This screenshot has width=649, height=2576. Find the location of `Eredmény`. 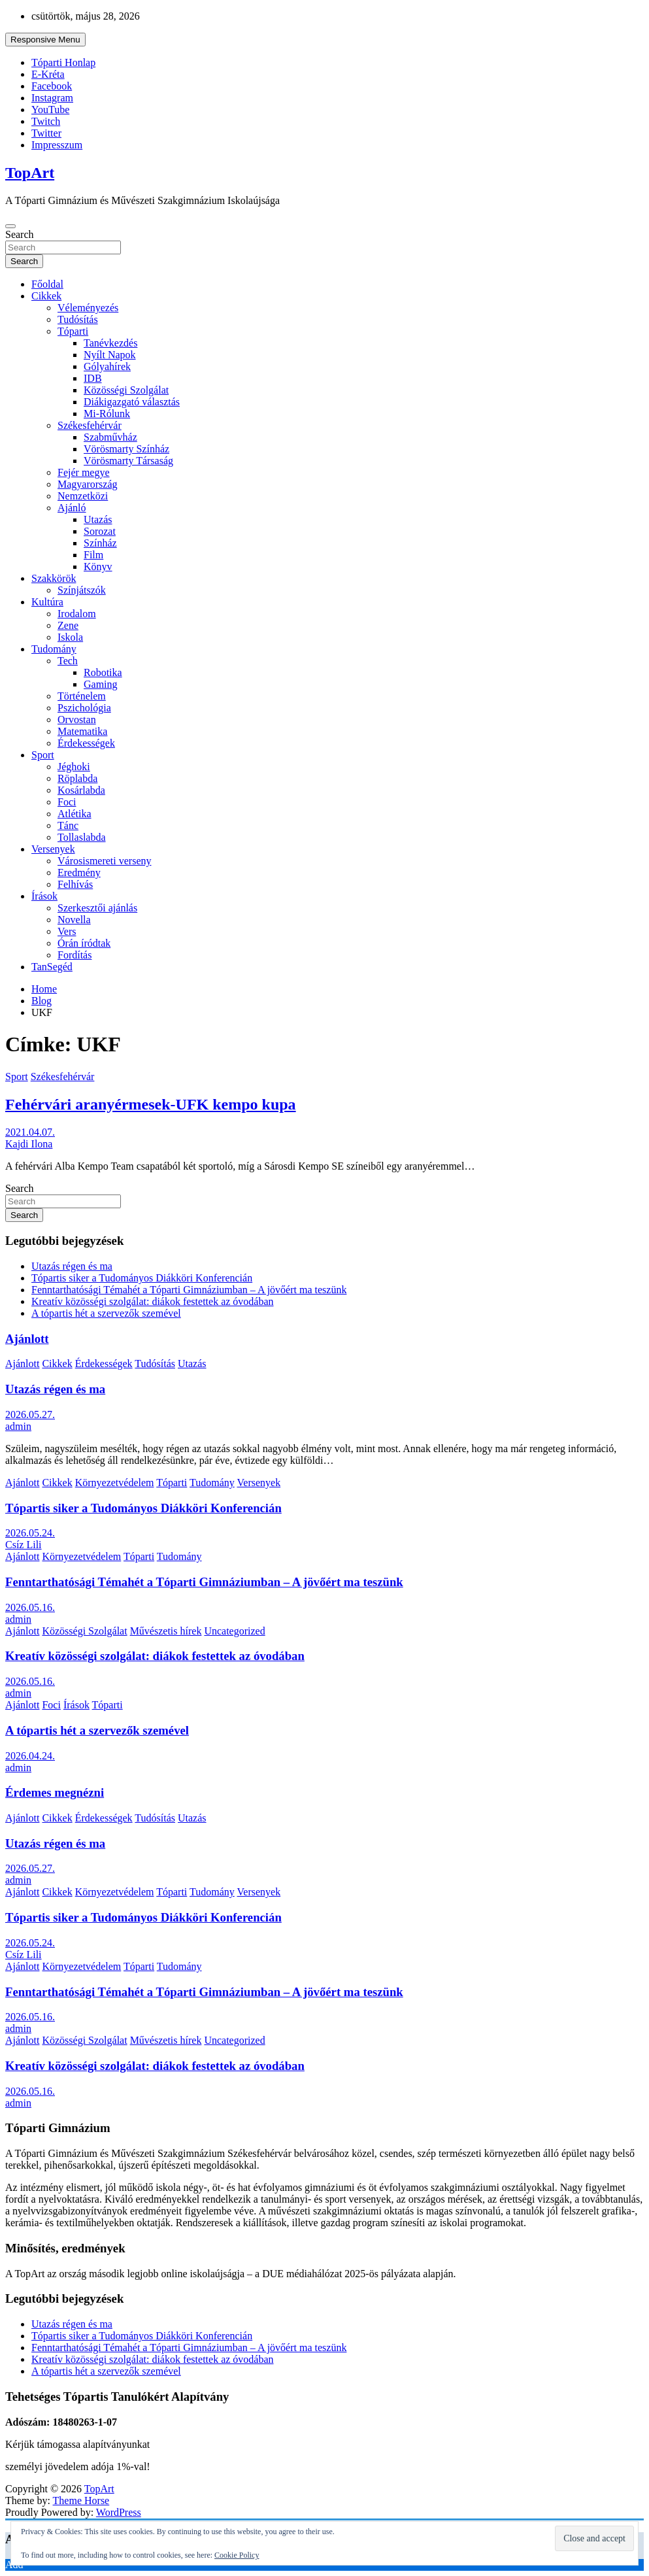

Eredmény is located at coordinates (79, 872).